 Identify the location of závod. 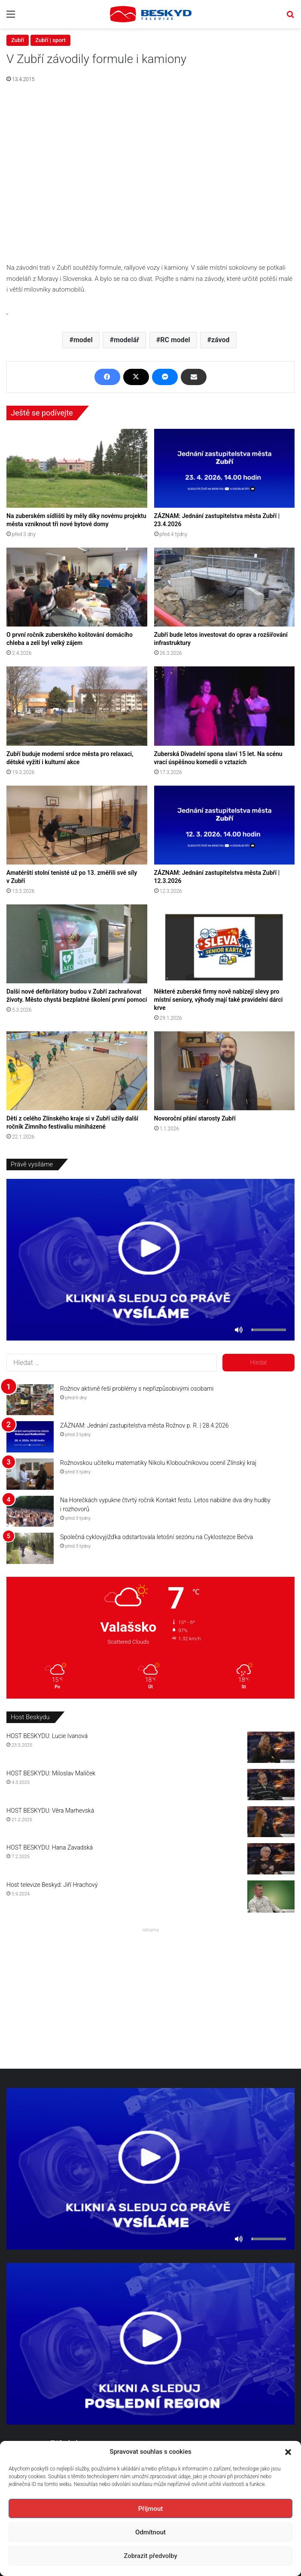
(220, 340).